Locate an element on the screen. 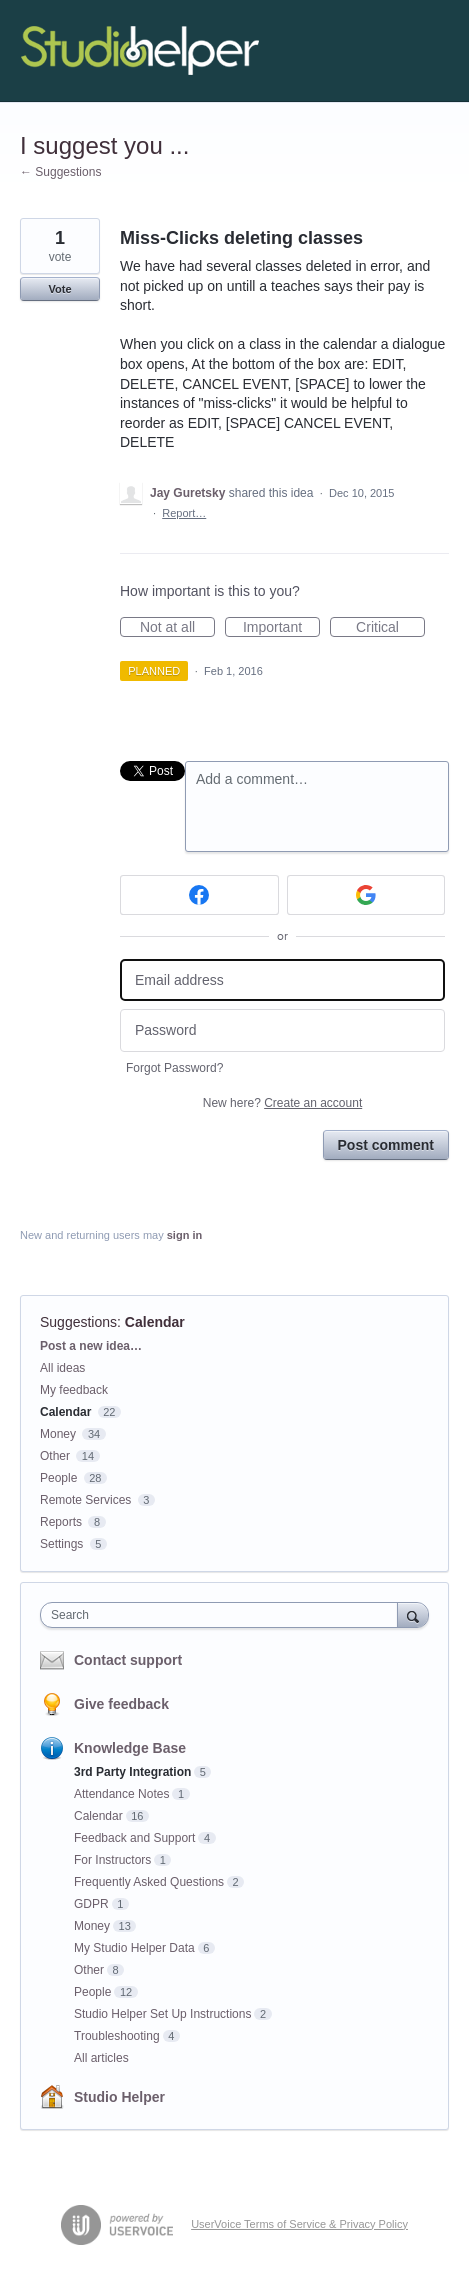 This screenshot has height=2285, width=469. [Email address] is located at coordinates (282, 980).